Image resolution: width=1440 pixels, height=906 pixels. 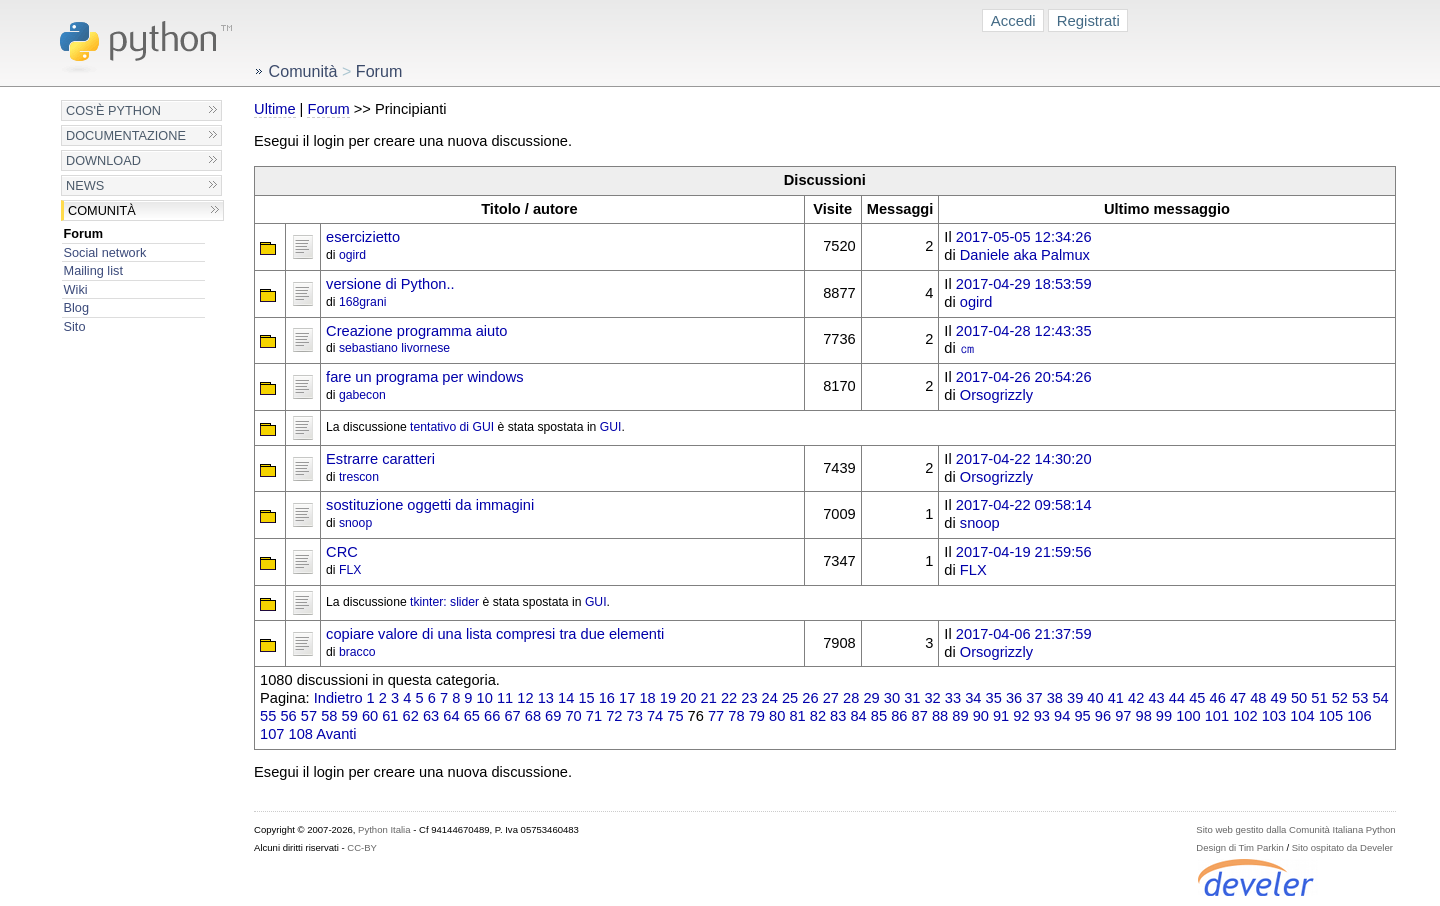 What do you see at coordinates (1103, 716) in the screenshot?
I see `96` at bounding box center [1103, 716].